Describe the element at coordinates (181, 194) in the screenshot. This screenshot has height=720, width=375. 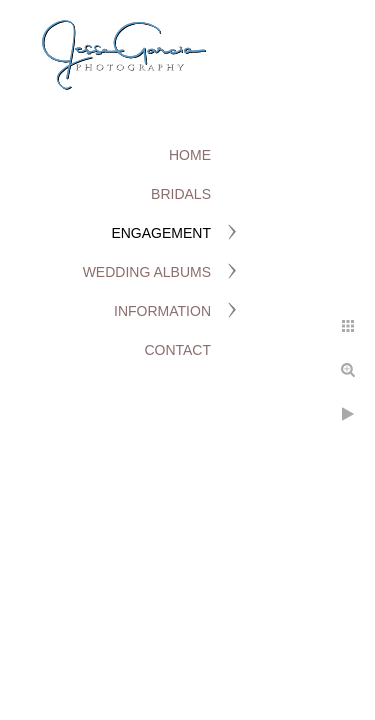
I see `Bridals` at that location.